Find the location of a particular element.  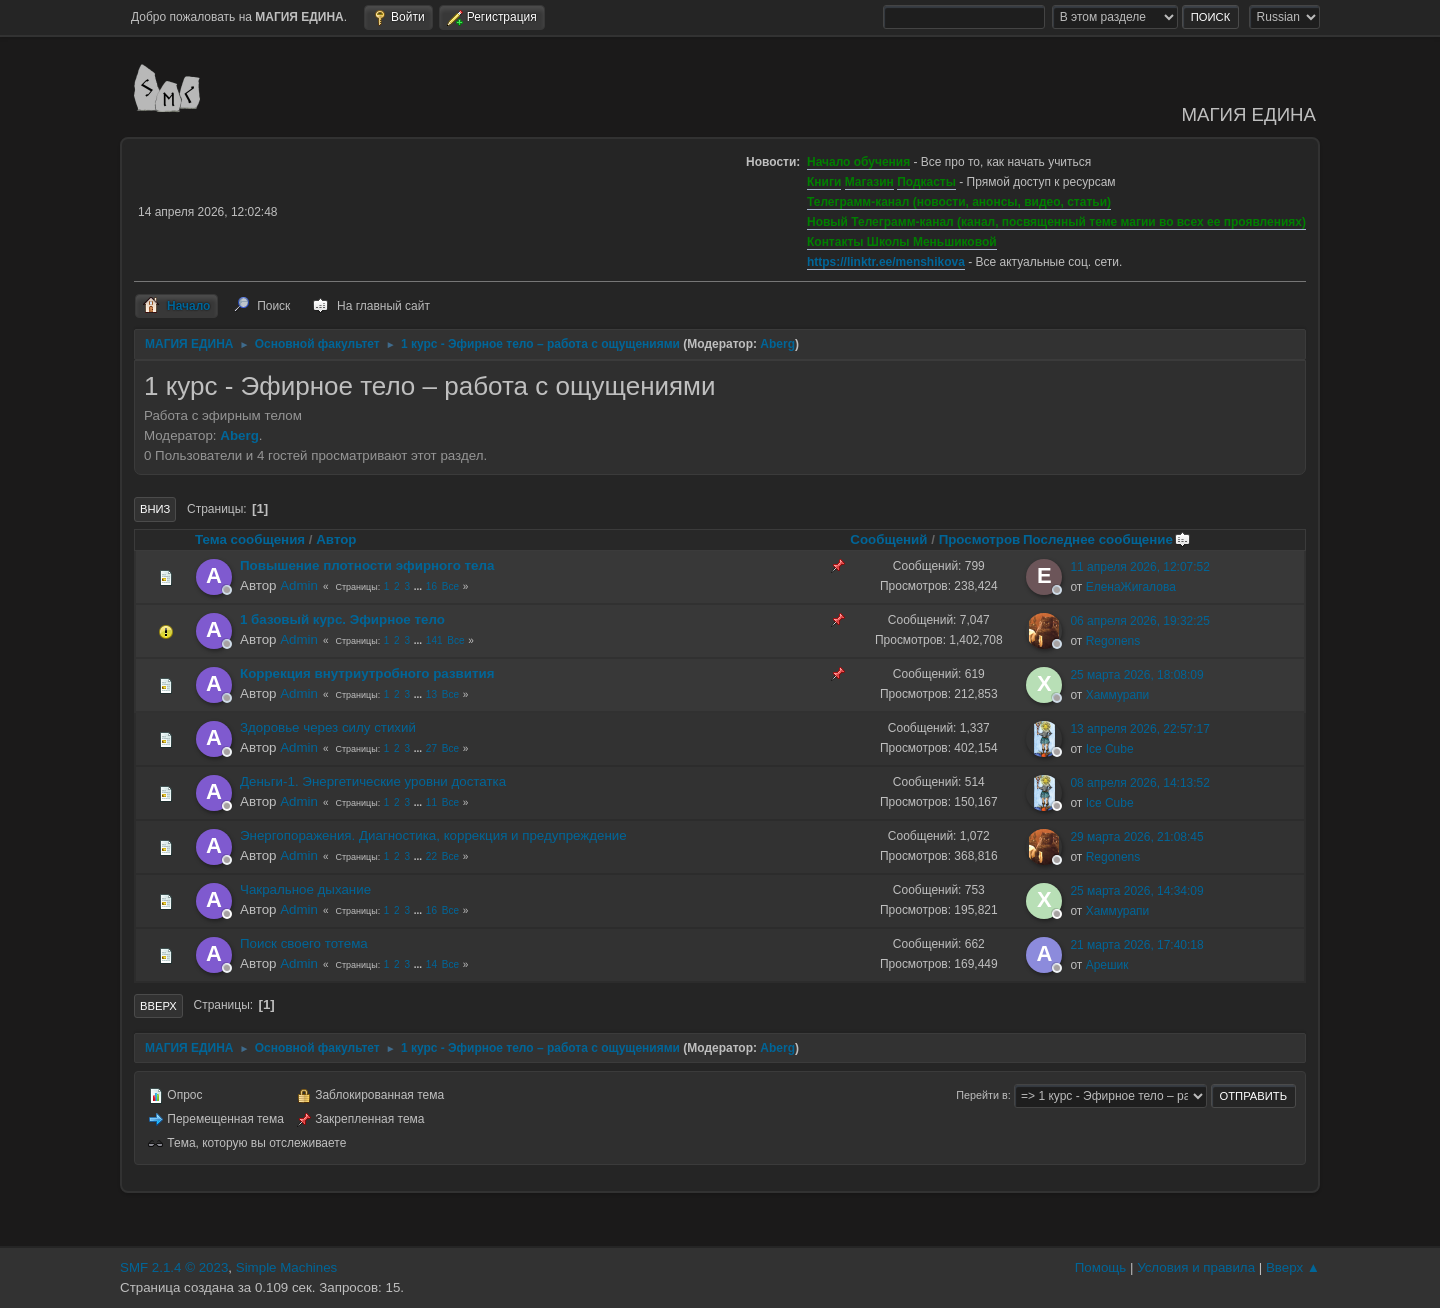

Коррекция внутриутробного развития is located at coordinates (367, 673).